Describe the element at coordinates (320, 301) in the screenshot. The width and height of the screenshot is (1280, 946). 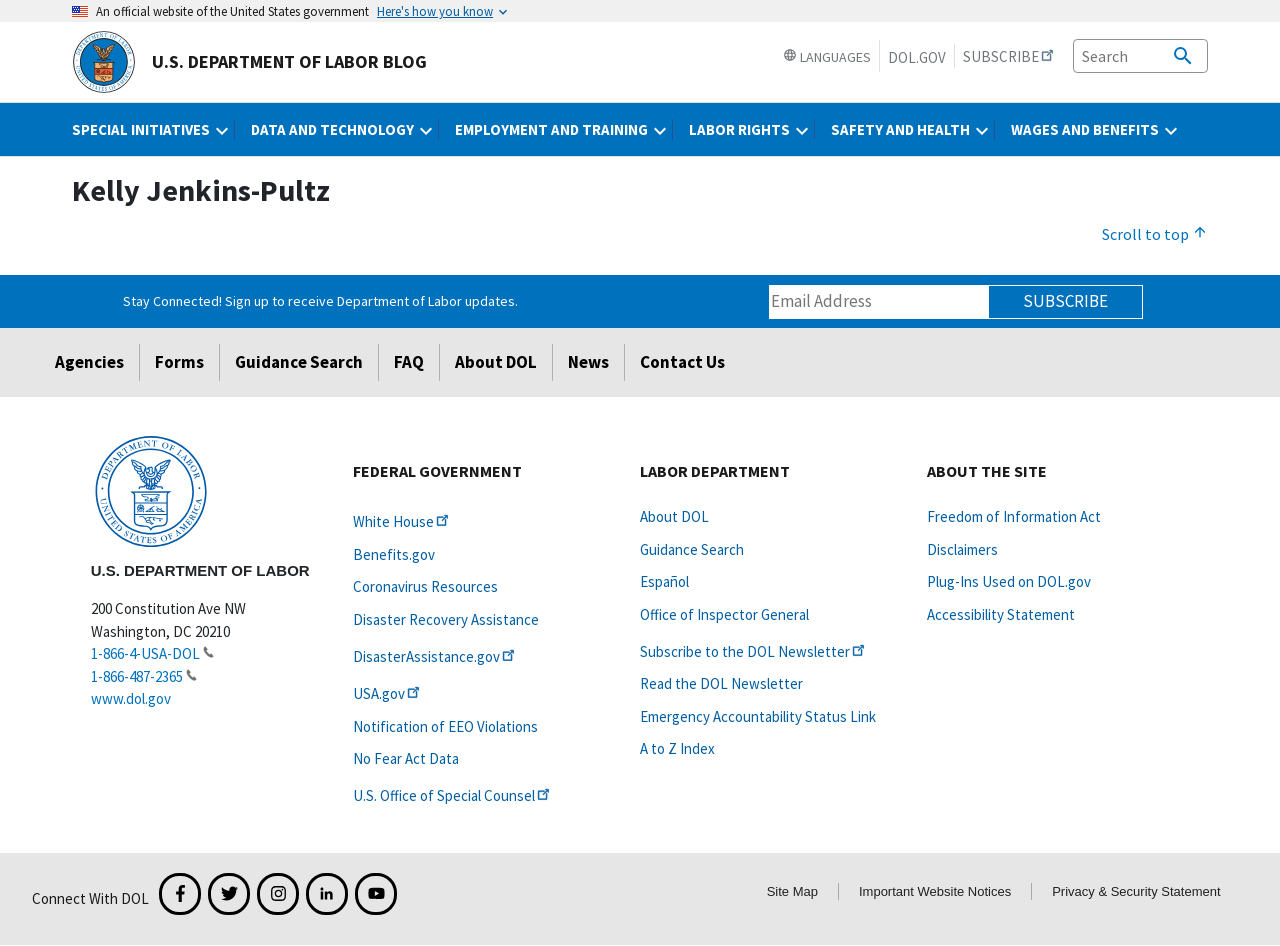
I see `Stay Connected! Sign up to receive Department of Labor updates.` at that location.